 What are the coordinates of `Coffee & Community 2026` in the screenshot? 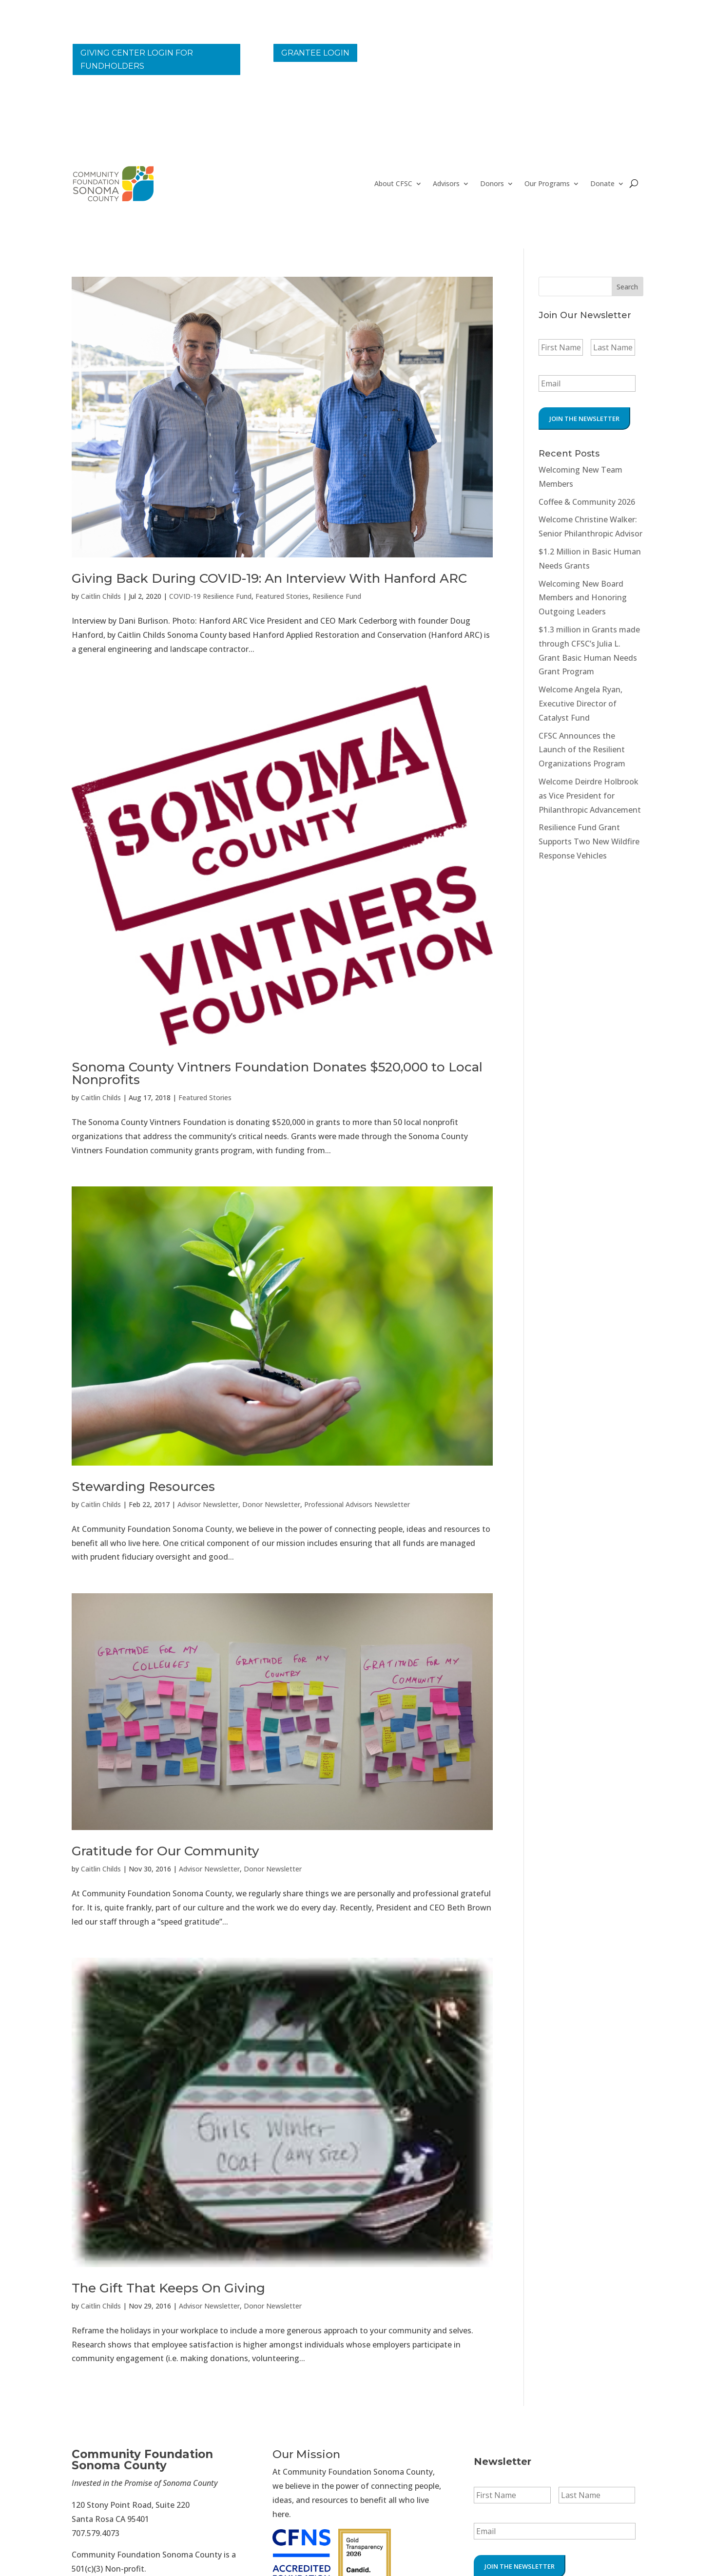 It's located at (587, 501).